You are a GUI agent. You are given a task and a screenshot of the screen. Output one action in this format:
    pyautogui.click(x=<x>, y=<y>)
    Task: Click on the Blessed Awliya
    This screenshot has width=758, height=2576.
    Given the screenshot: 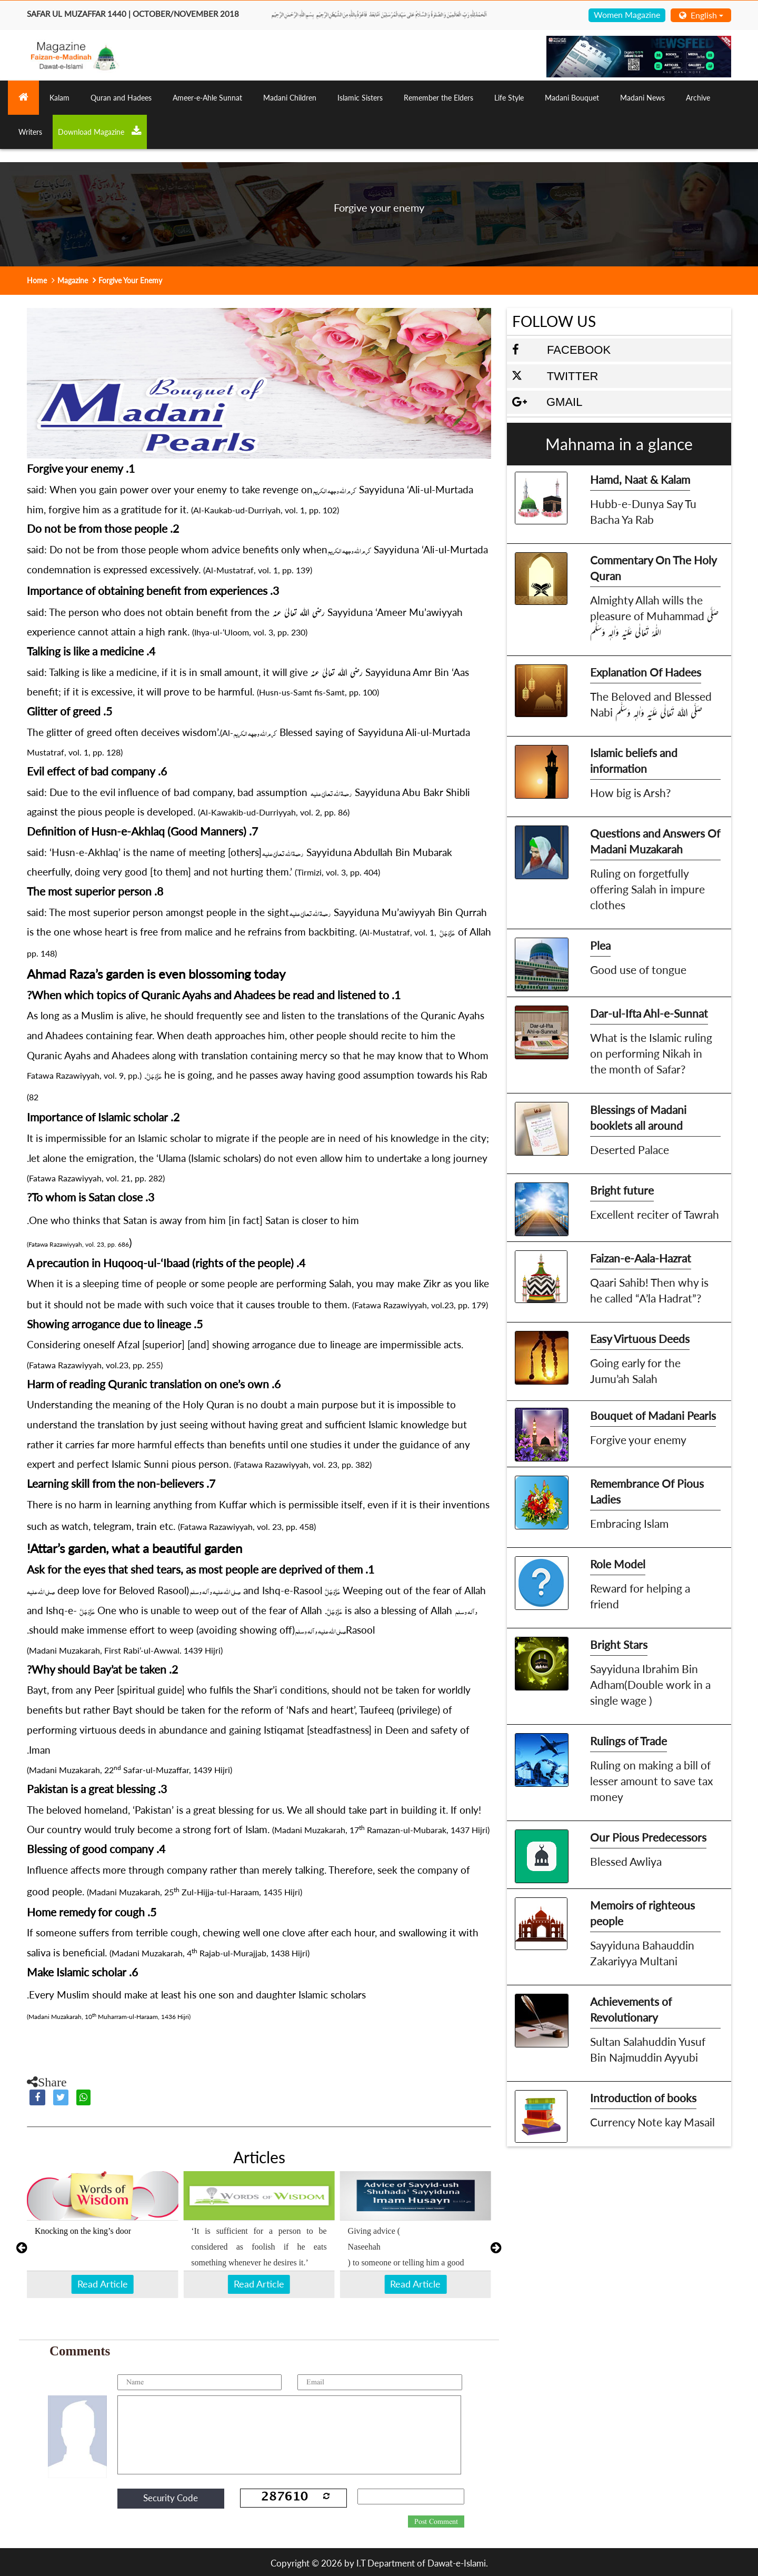 What is the action you would take?
    pyautogui.click(x=626, y=1861)
    